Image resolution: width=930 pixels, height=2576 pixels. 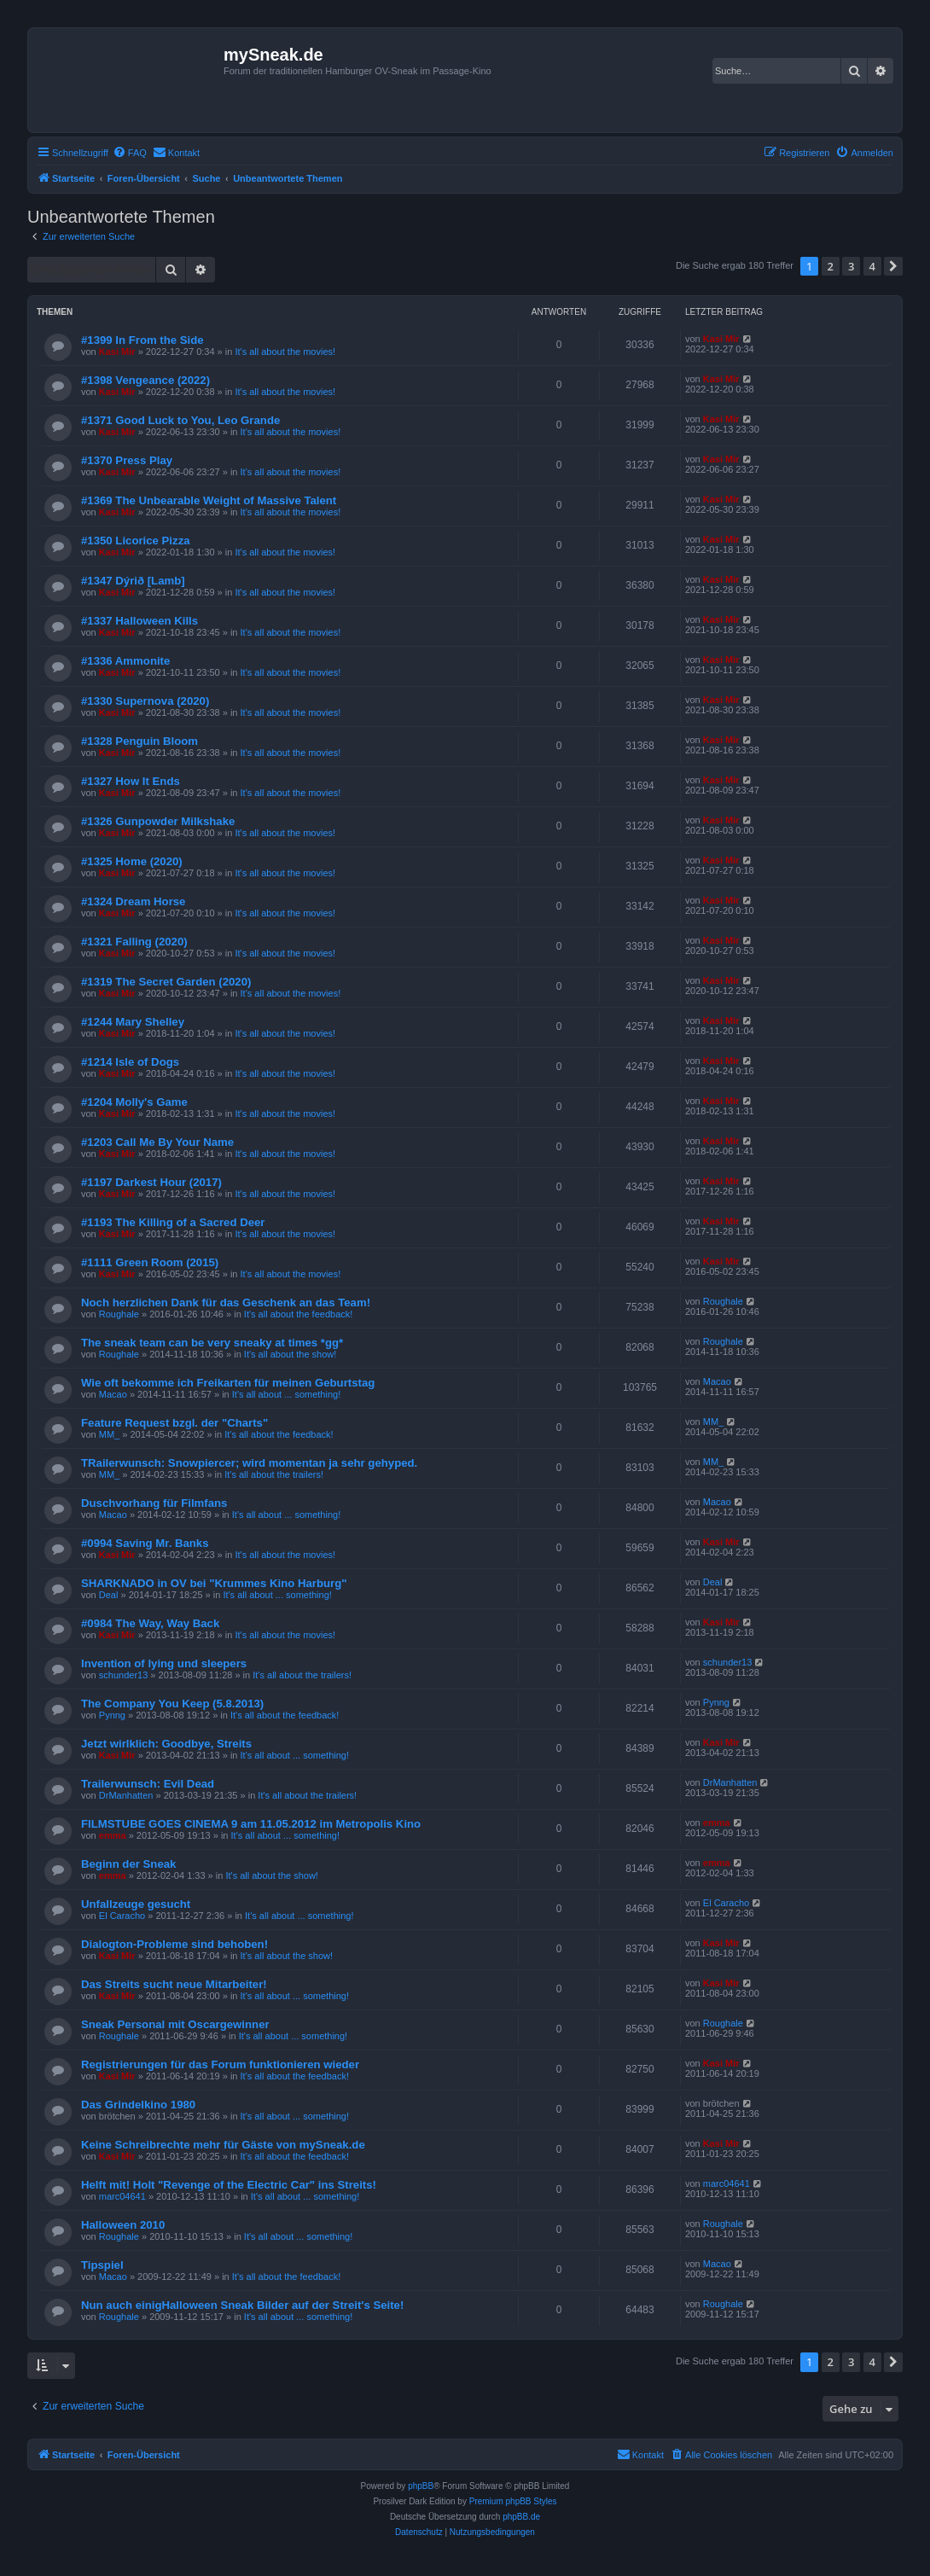 I want to click on [menuitem], so click(x=130, y=152).